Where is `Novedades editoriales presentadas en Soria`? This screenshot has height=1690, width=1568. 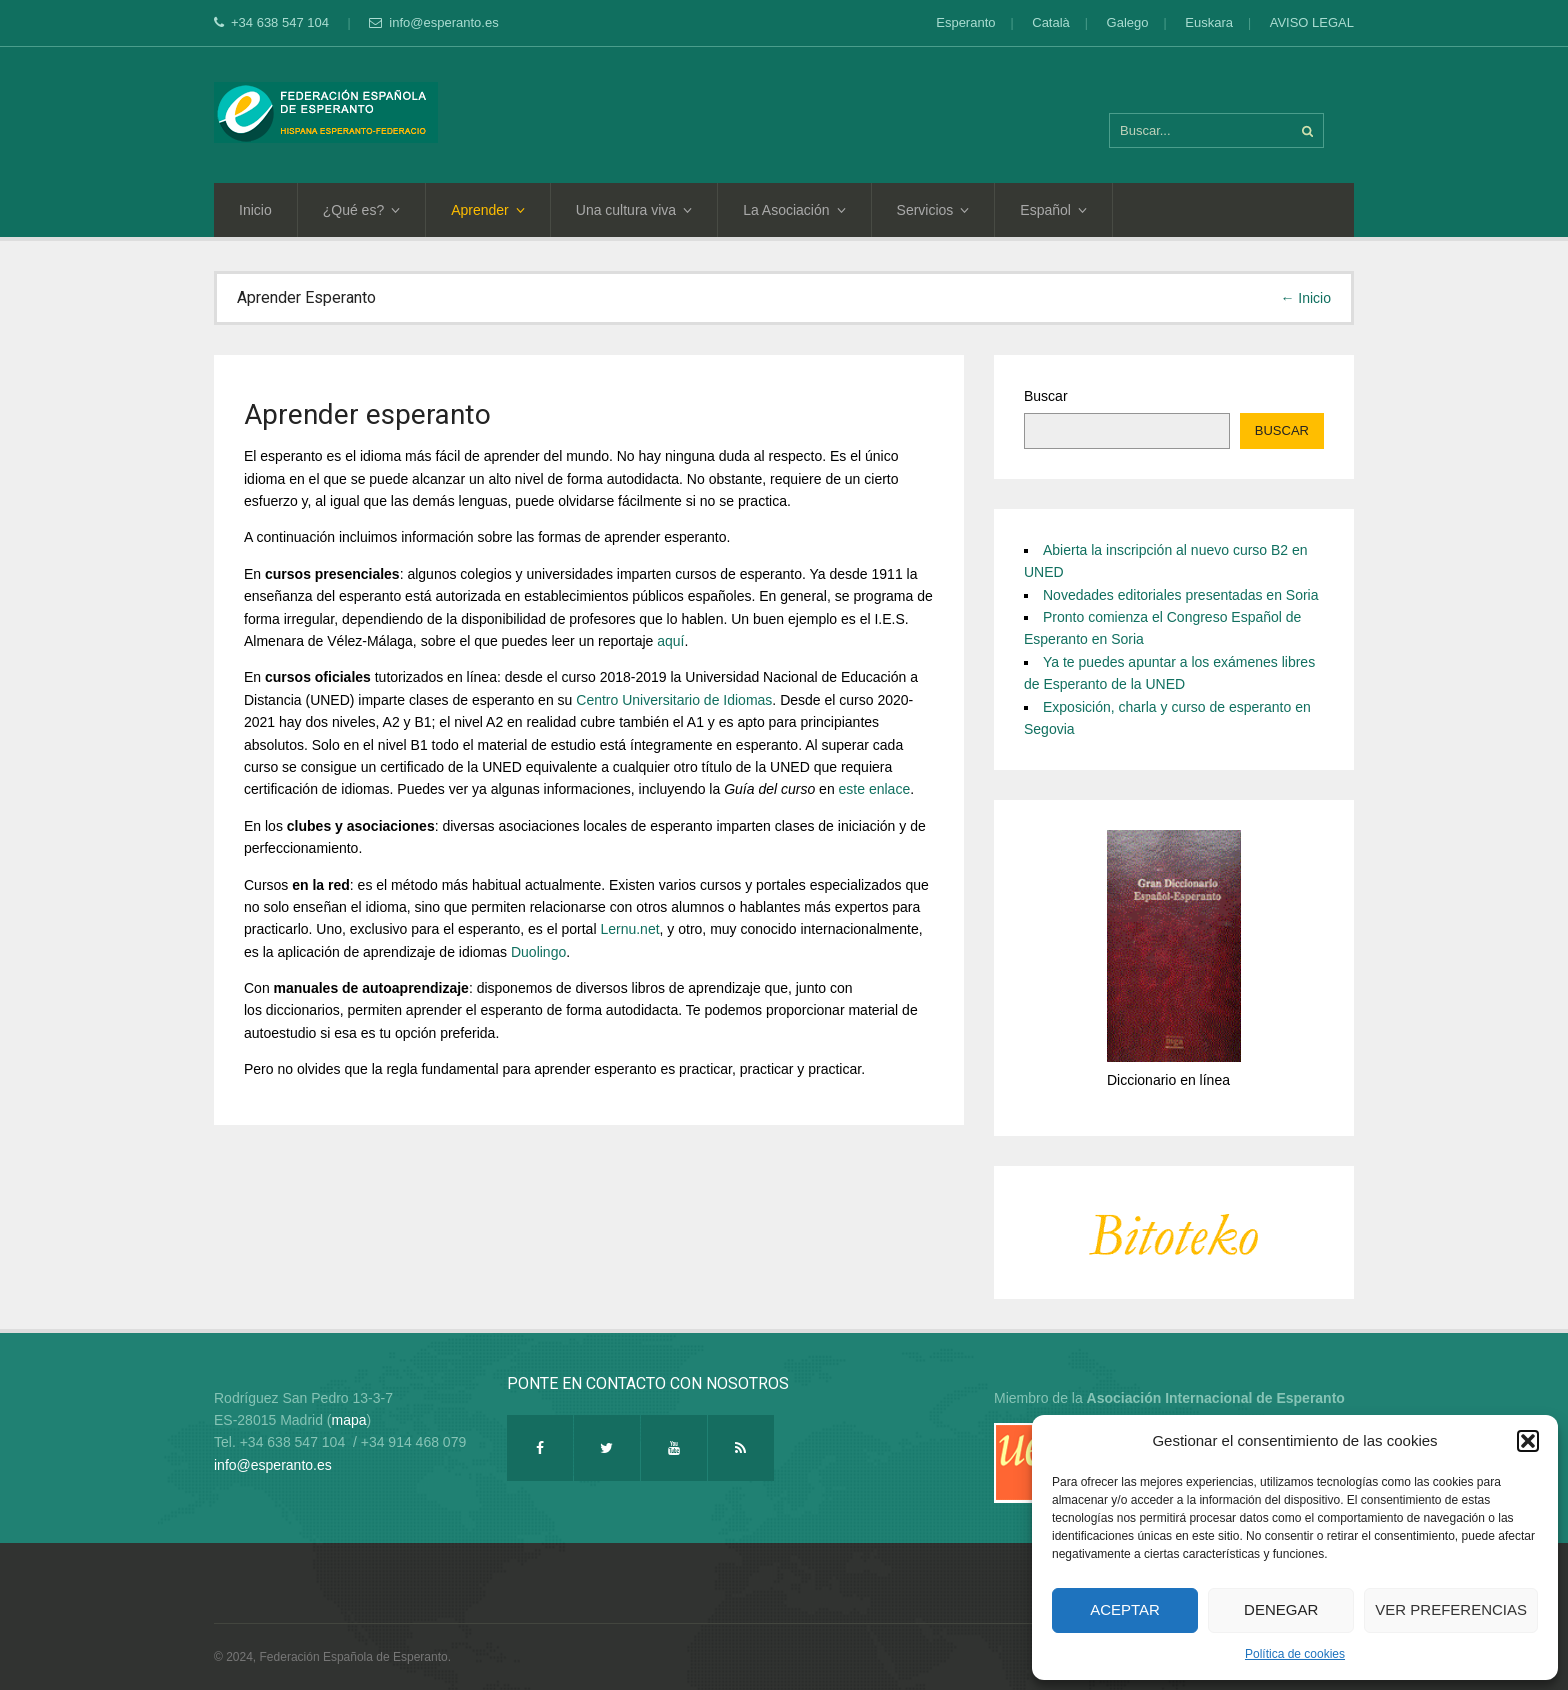
Novedades editoriales presentadas en Soria is located at coordinates (1181, 595).